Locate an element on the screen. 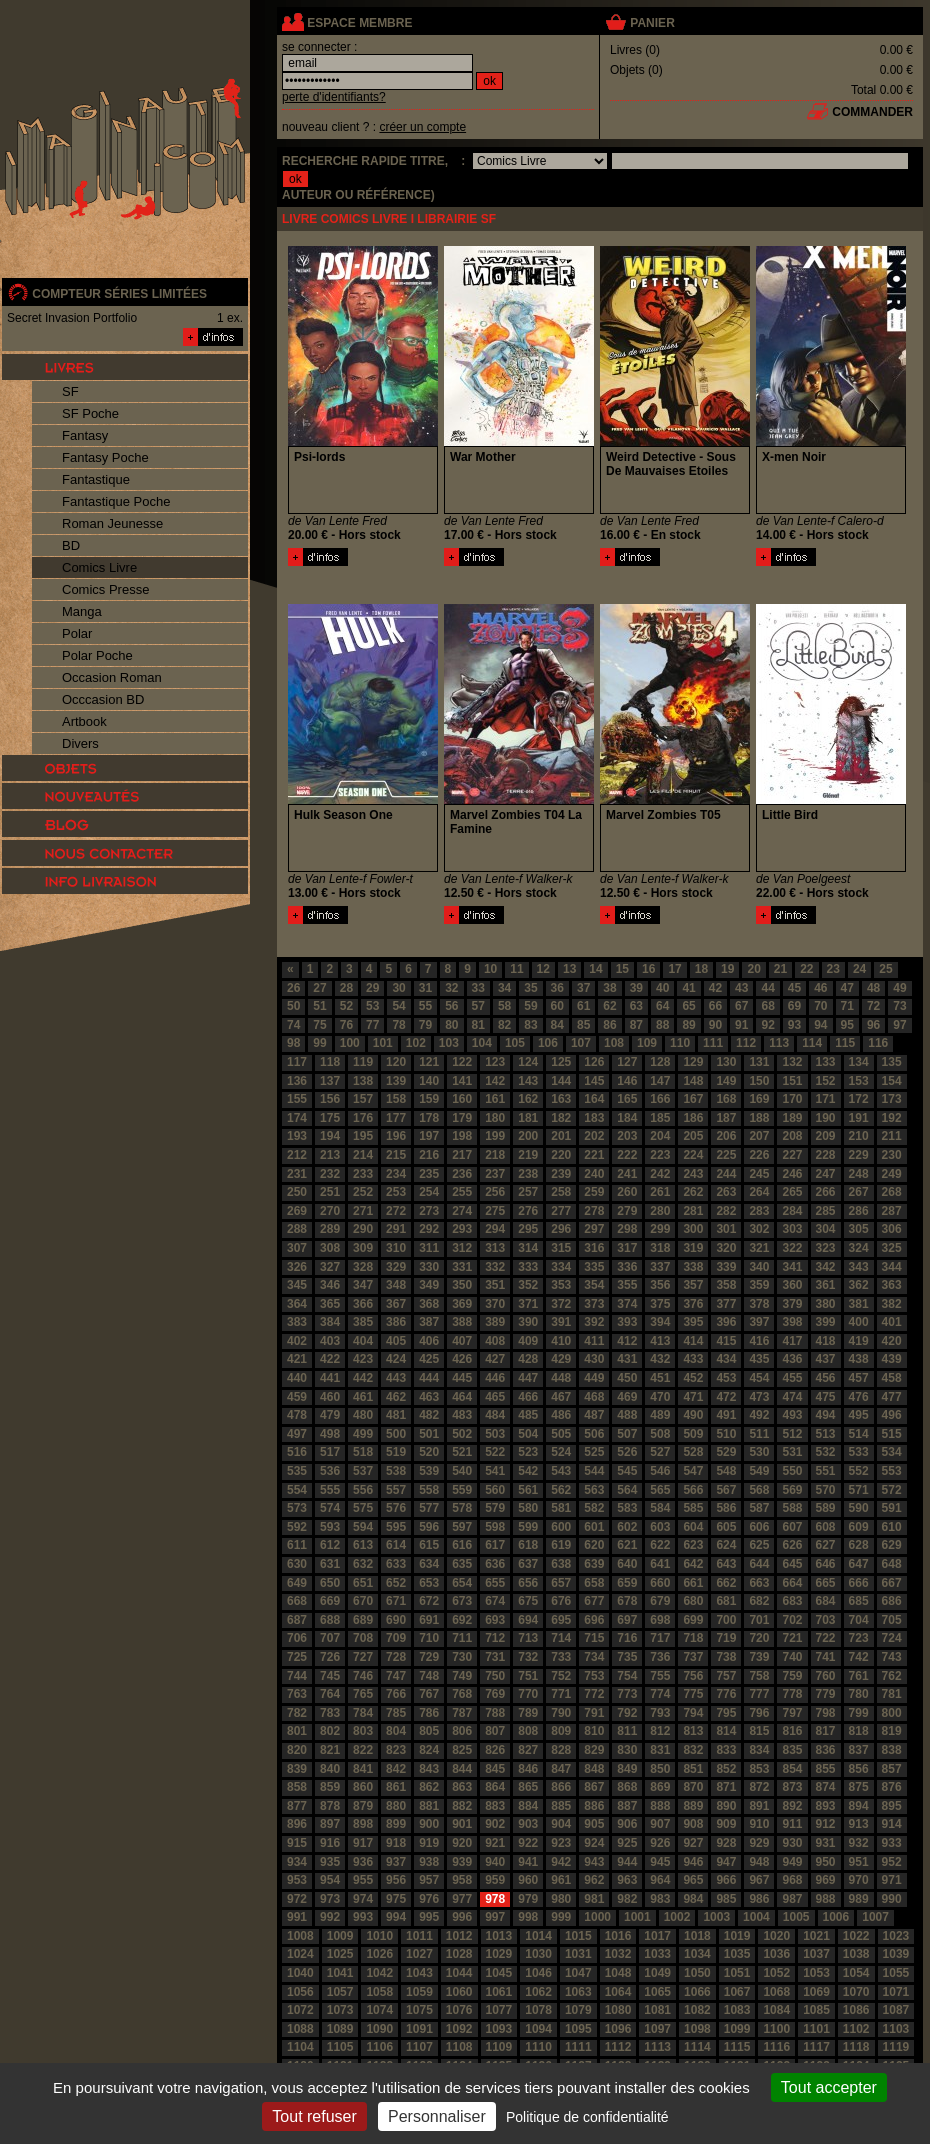 The width and height of the screenshot is (930, 2144). 1002 is located at coordinates (677, 1917).